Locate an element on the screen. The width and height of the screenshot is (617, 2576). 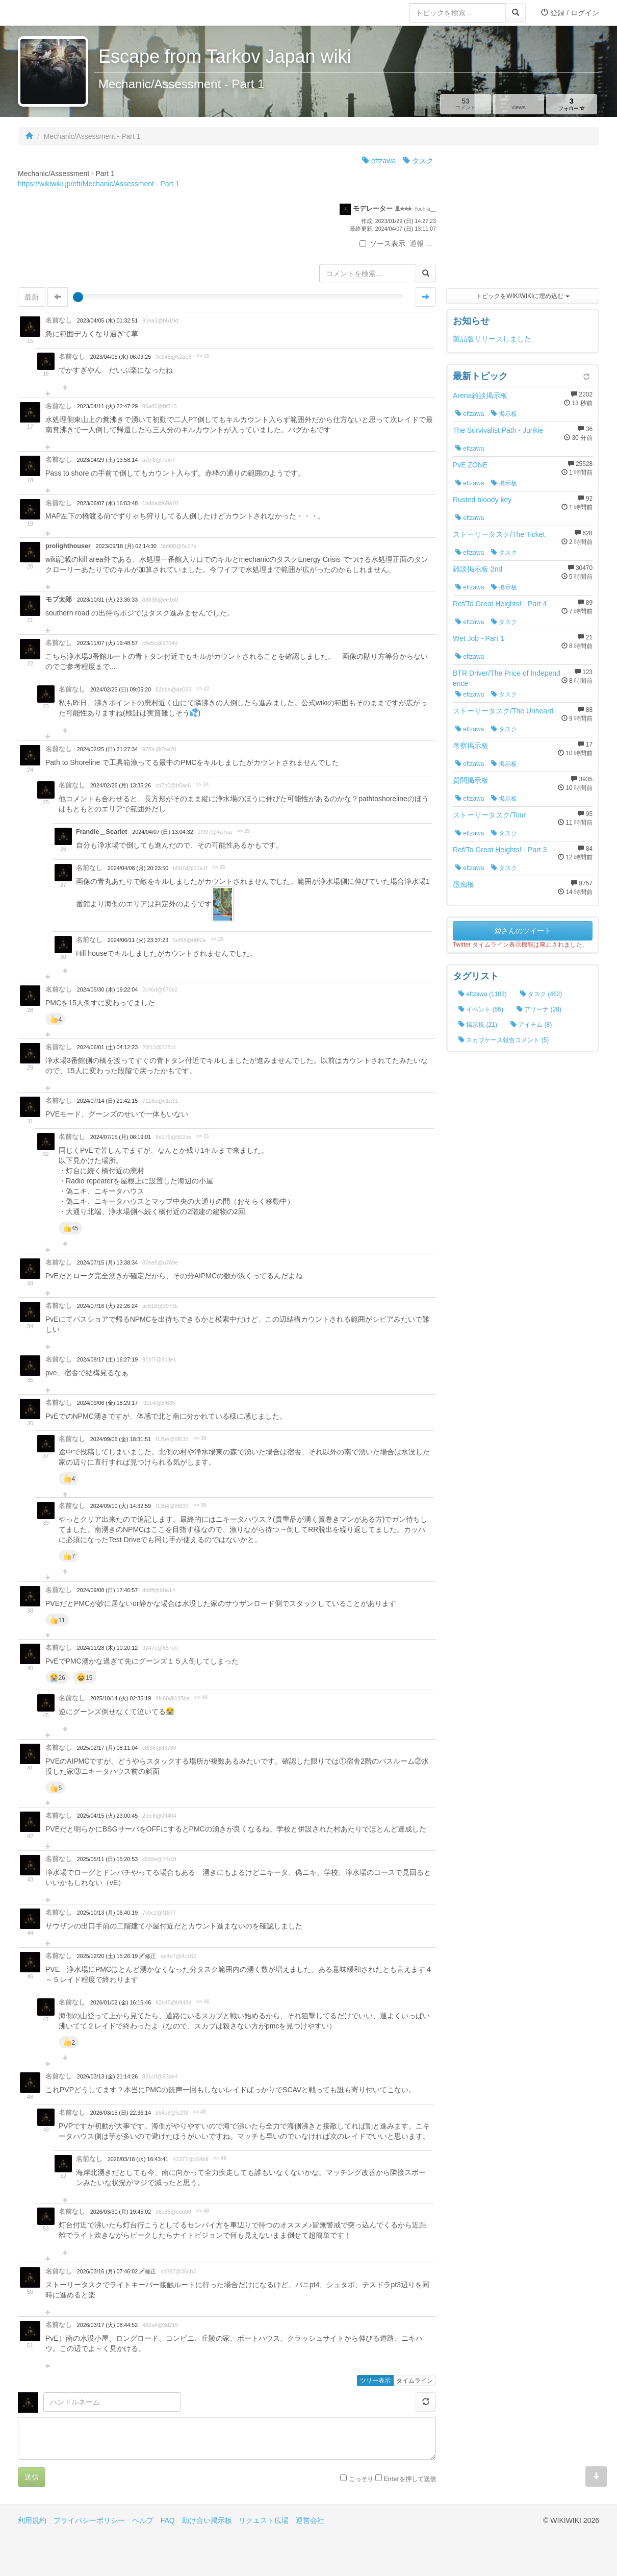
>> 24 is located at coordinates (202, 784).